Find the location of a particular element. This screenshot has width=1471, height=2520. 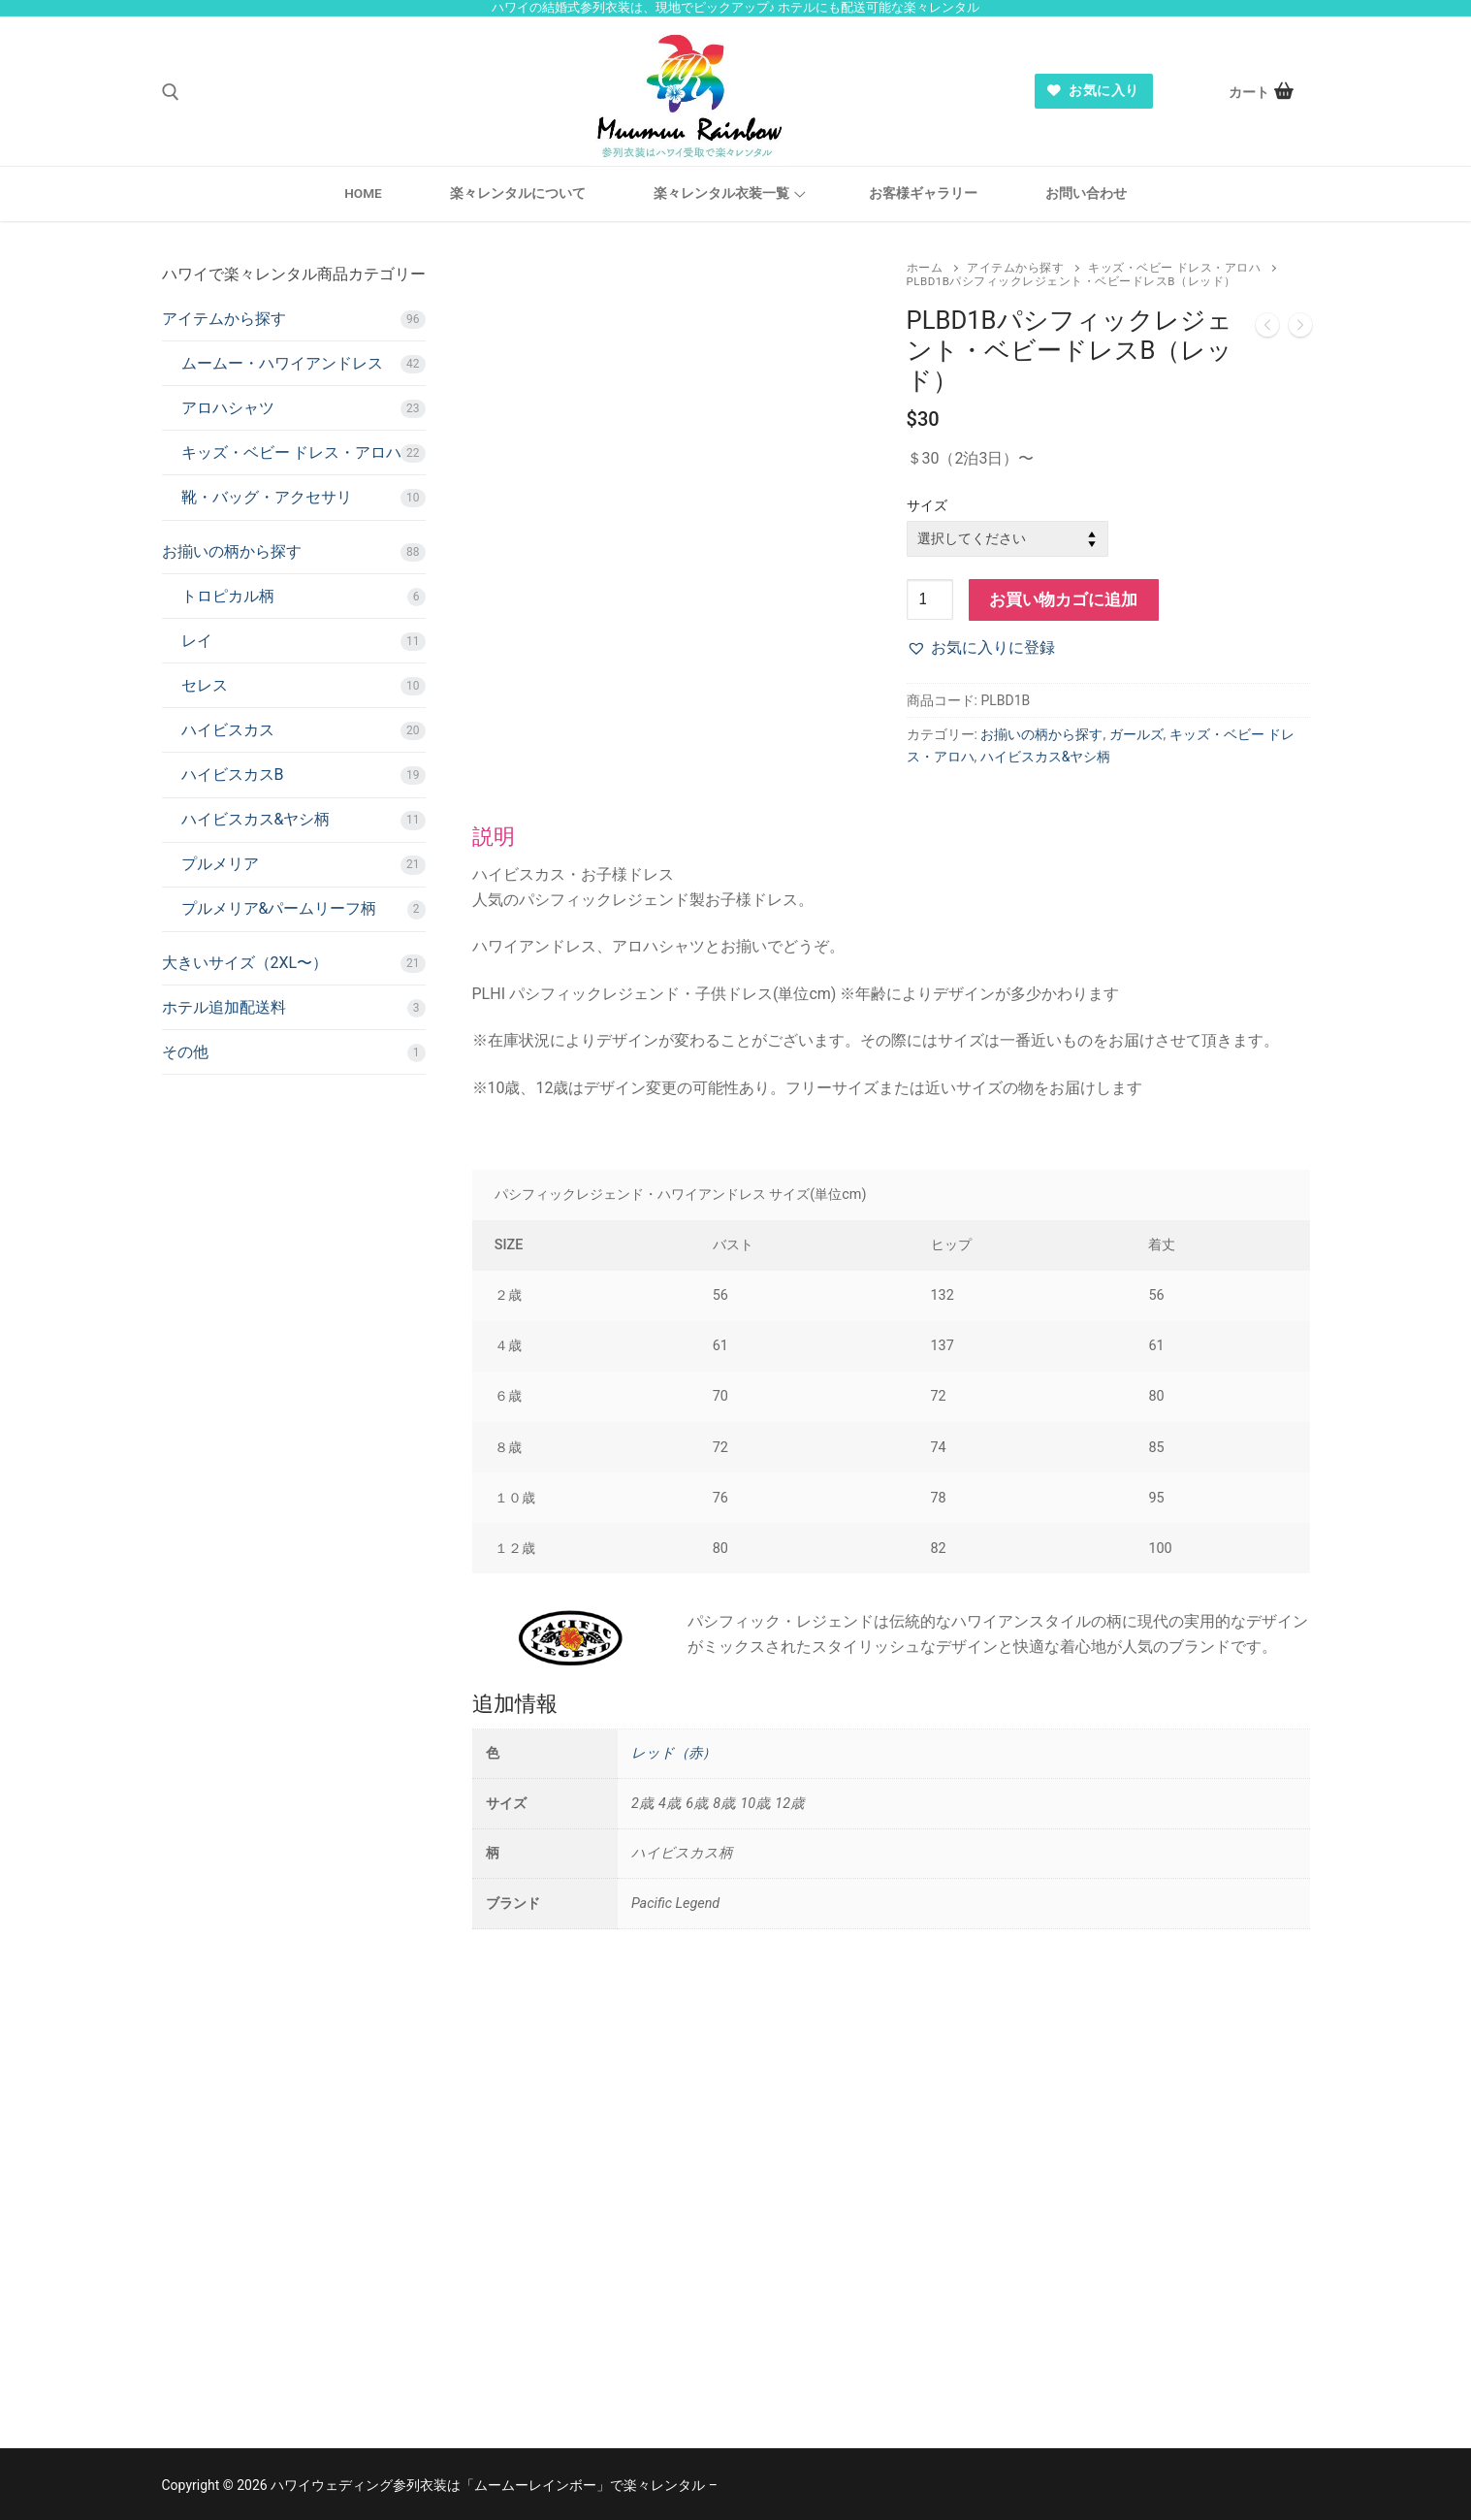

お気に入り is located at coordinates (1093, 90).